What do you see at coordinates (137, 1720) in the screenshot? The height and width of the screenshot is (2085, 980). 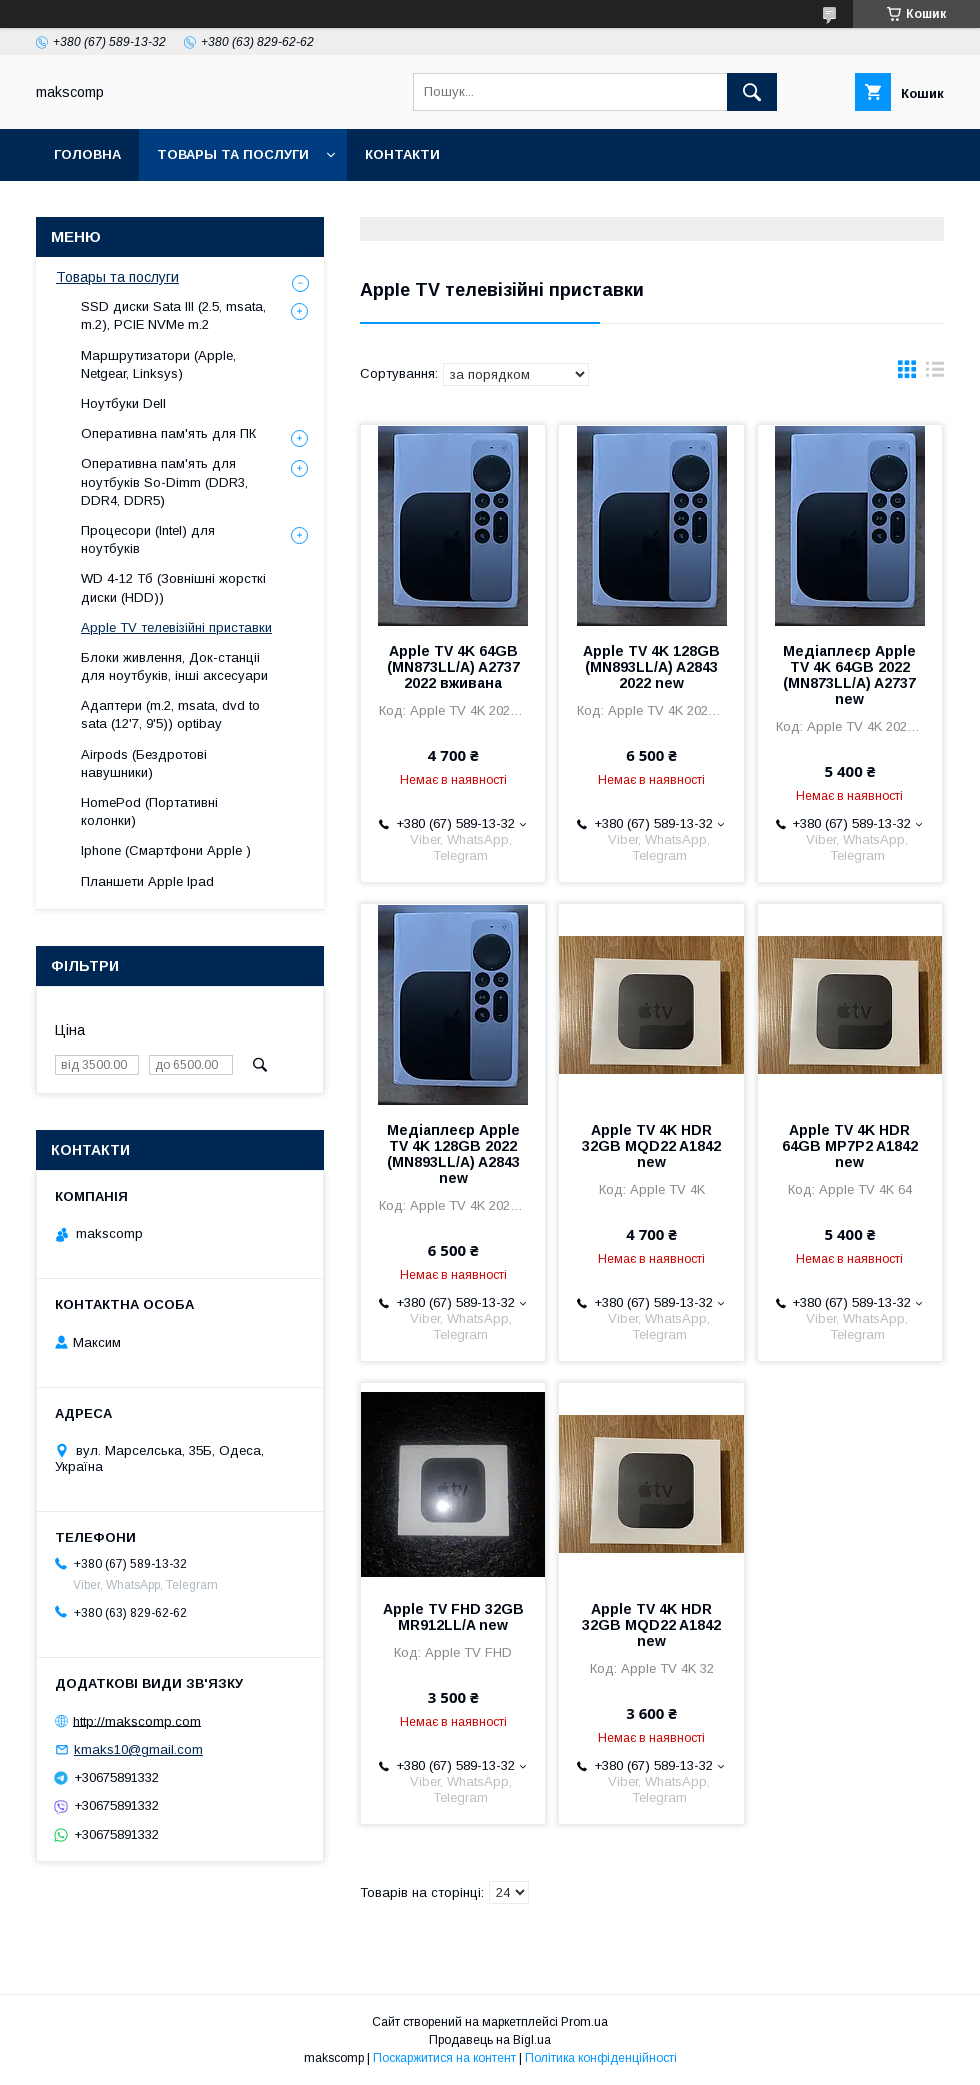 I see `http://makscomp.com` at bounding box center [137, 1720].